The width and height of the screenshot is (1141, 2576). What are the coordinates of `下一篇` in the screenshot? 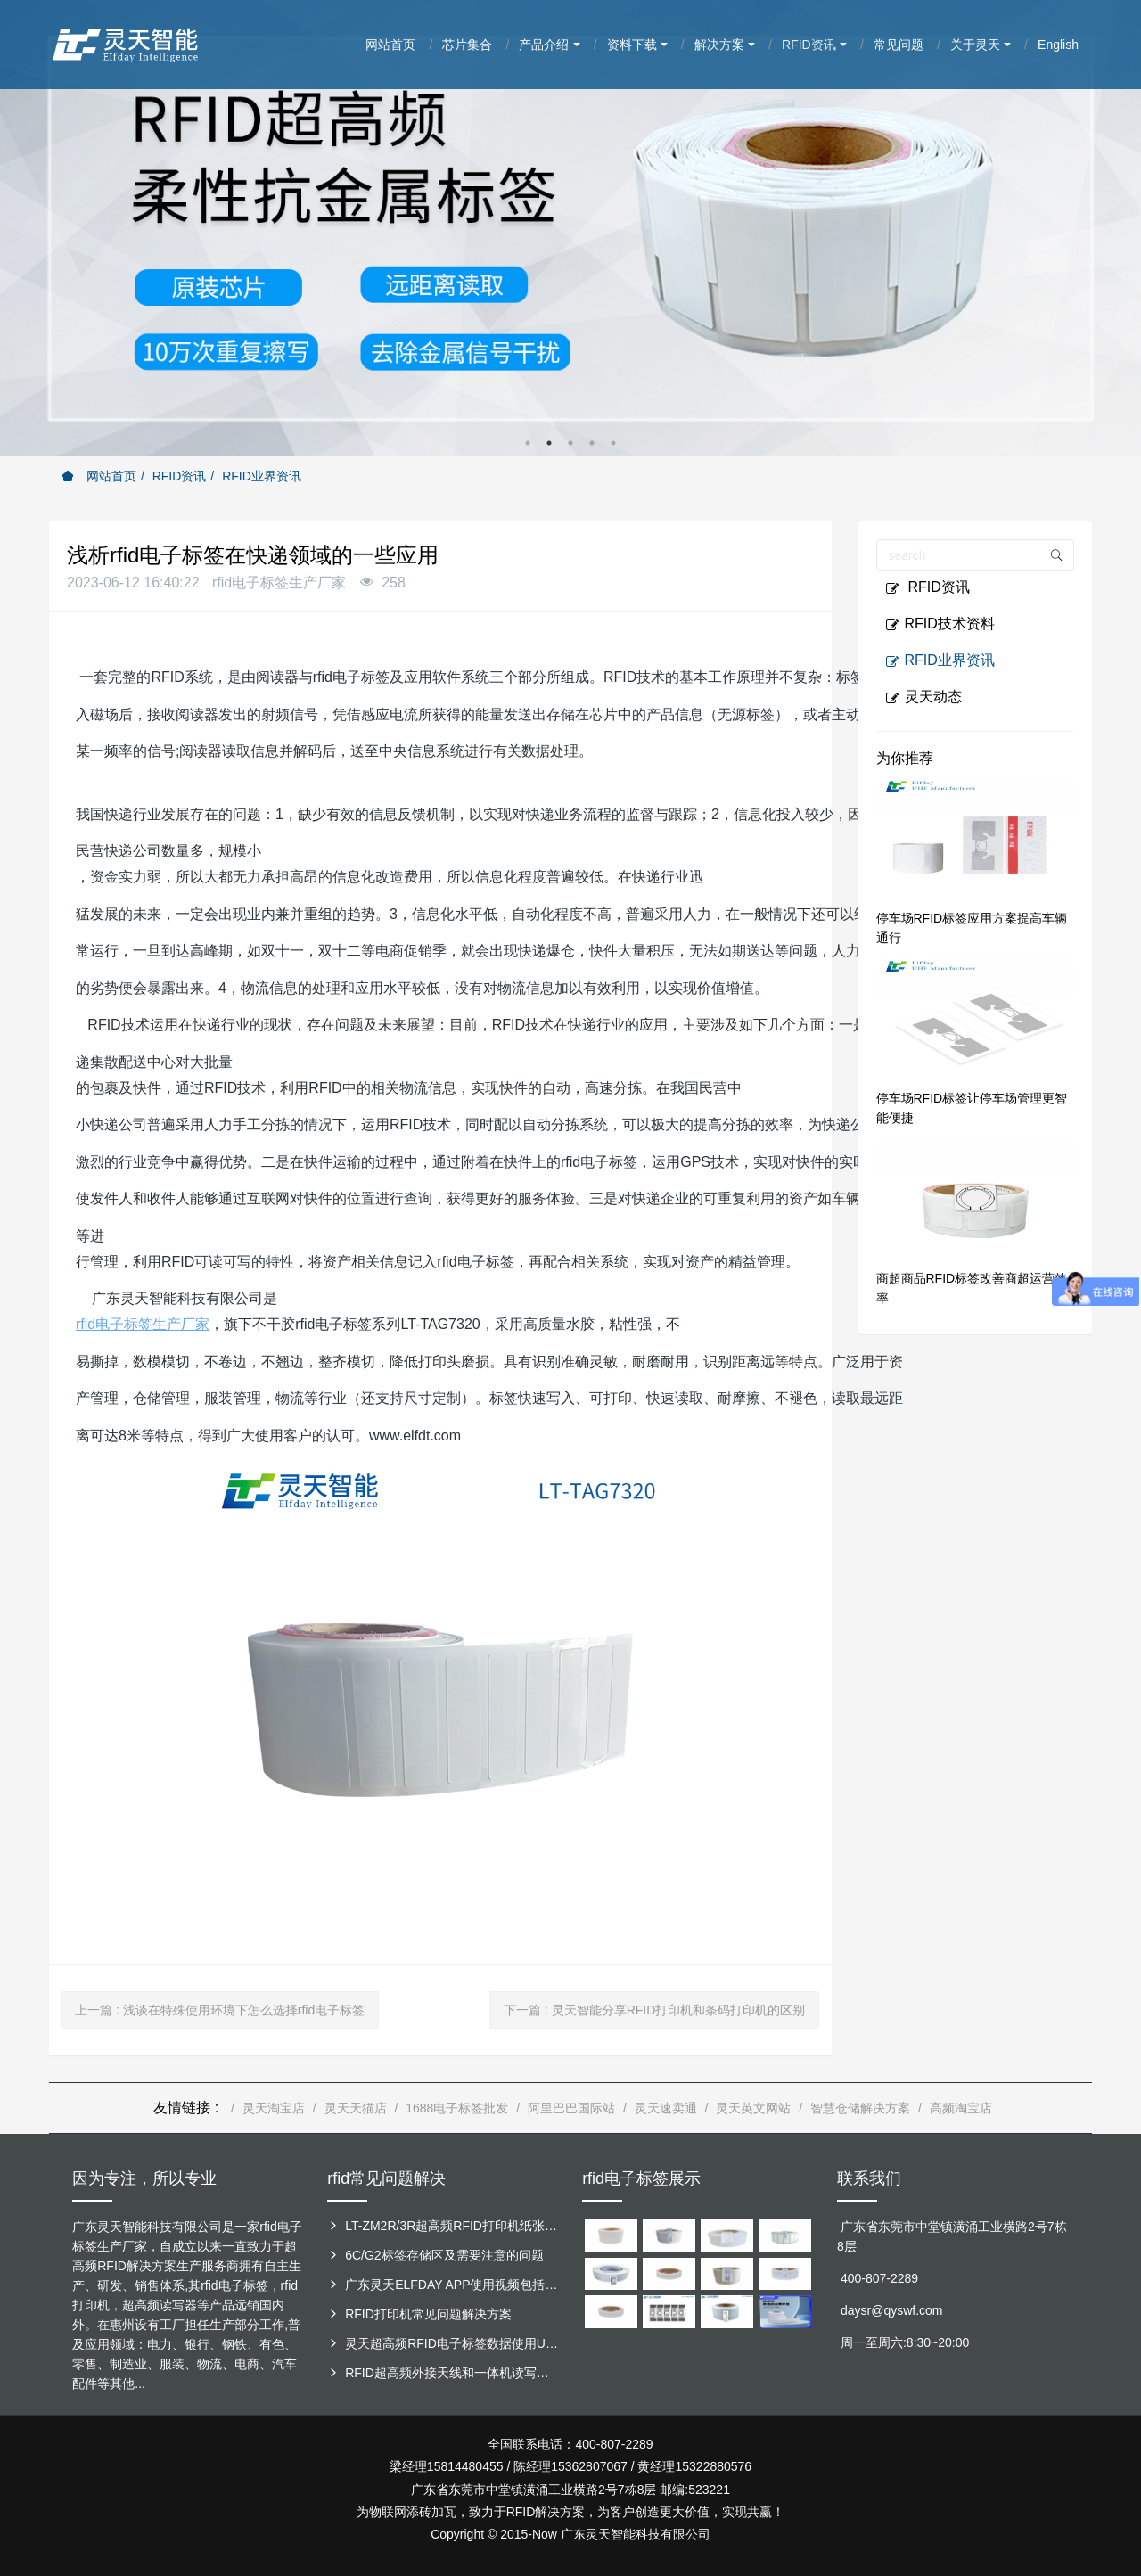 It's located at (654, 2010).